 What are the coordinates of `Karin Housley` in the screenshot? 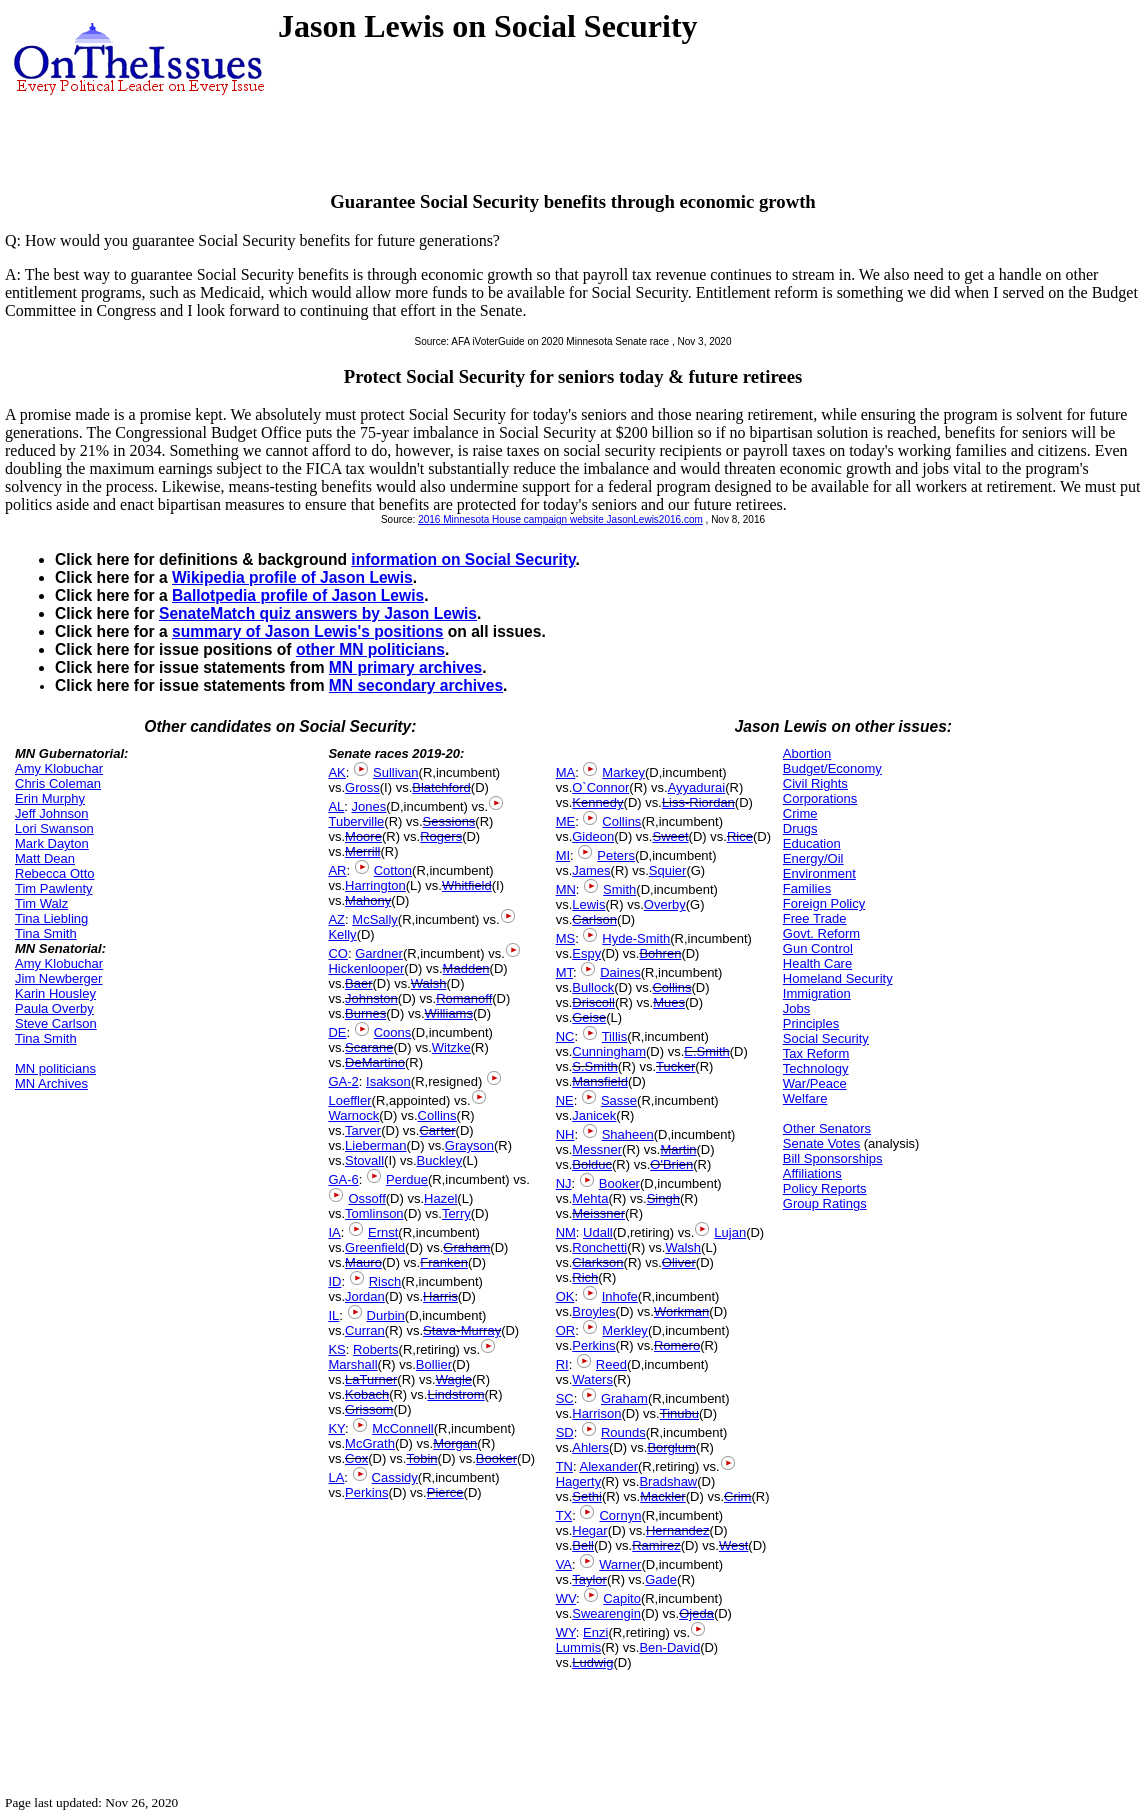 It's located at (55, 993).